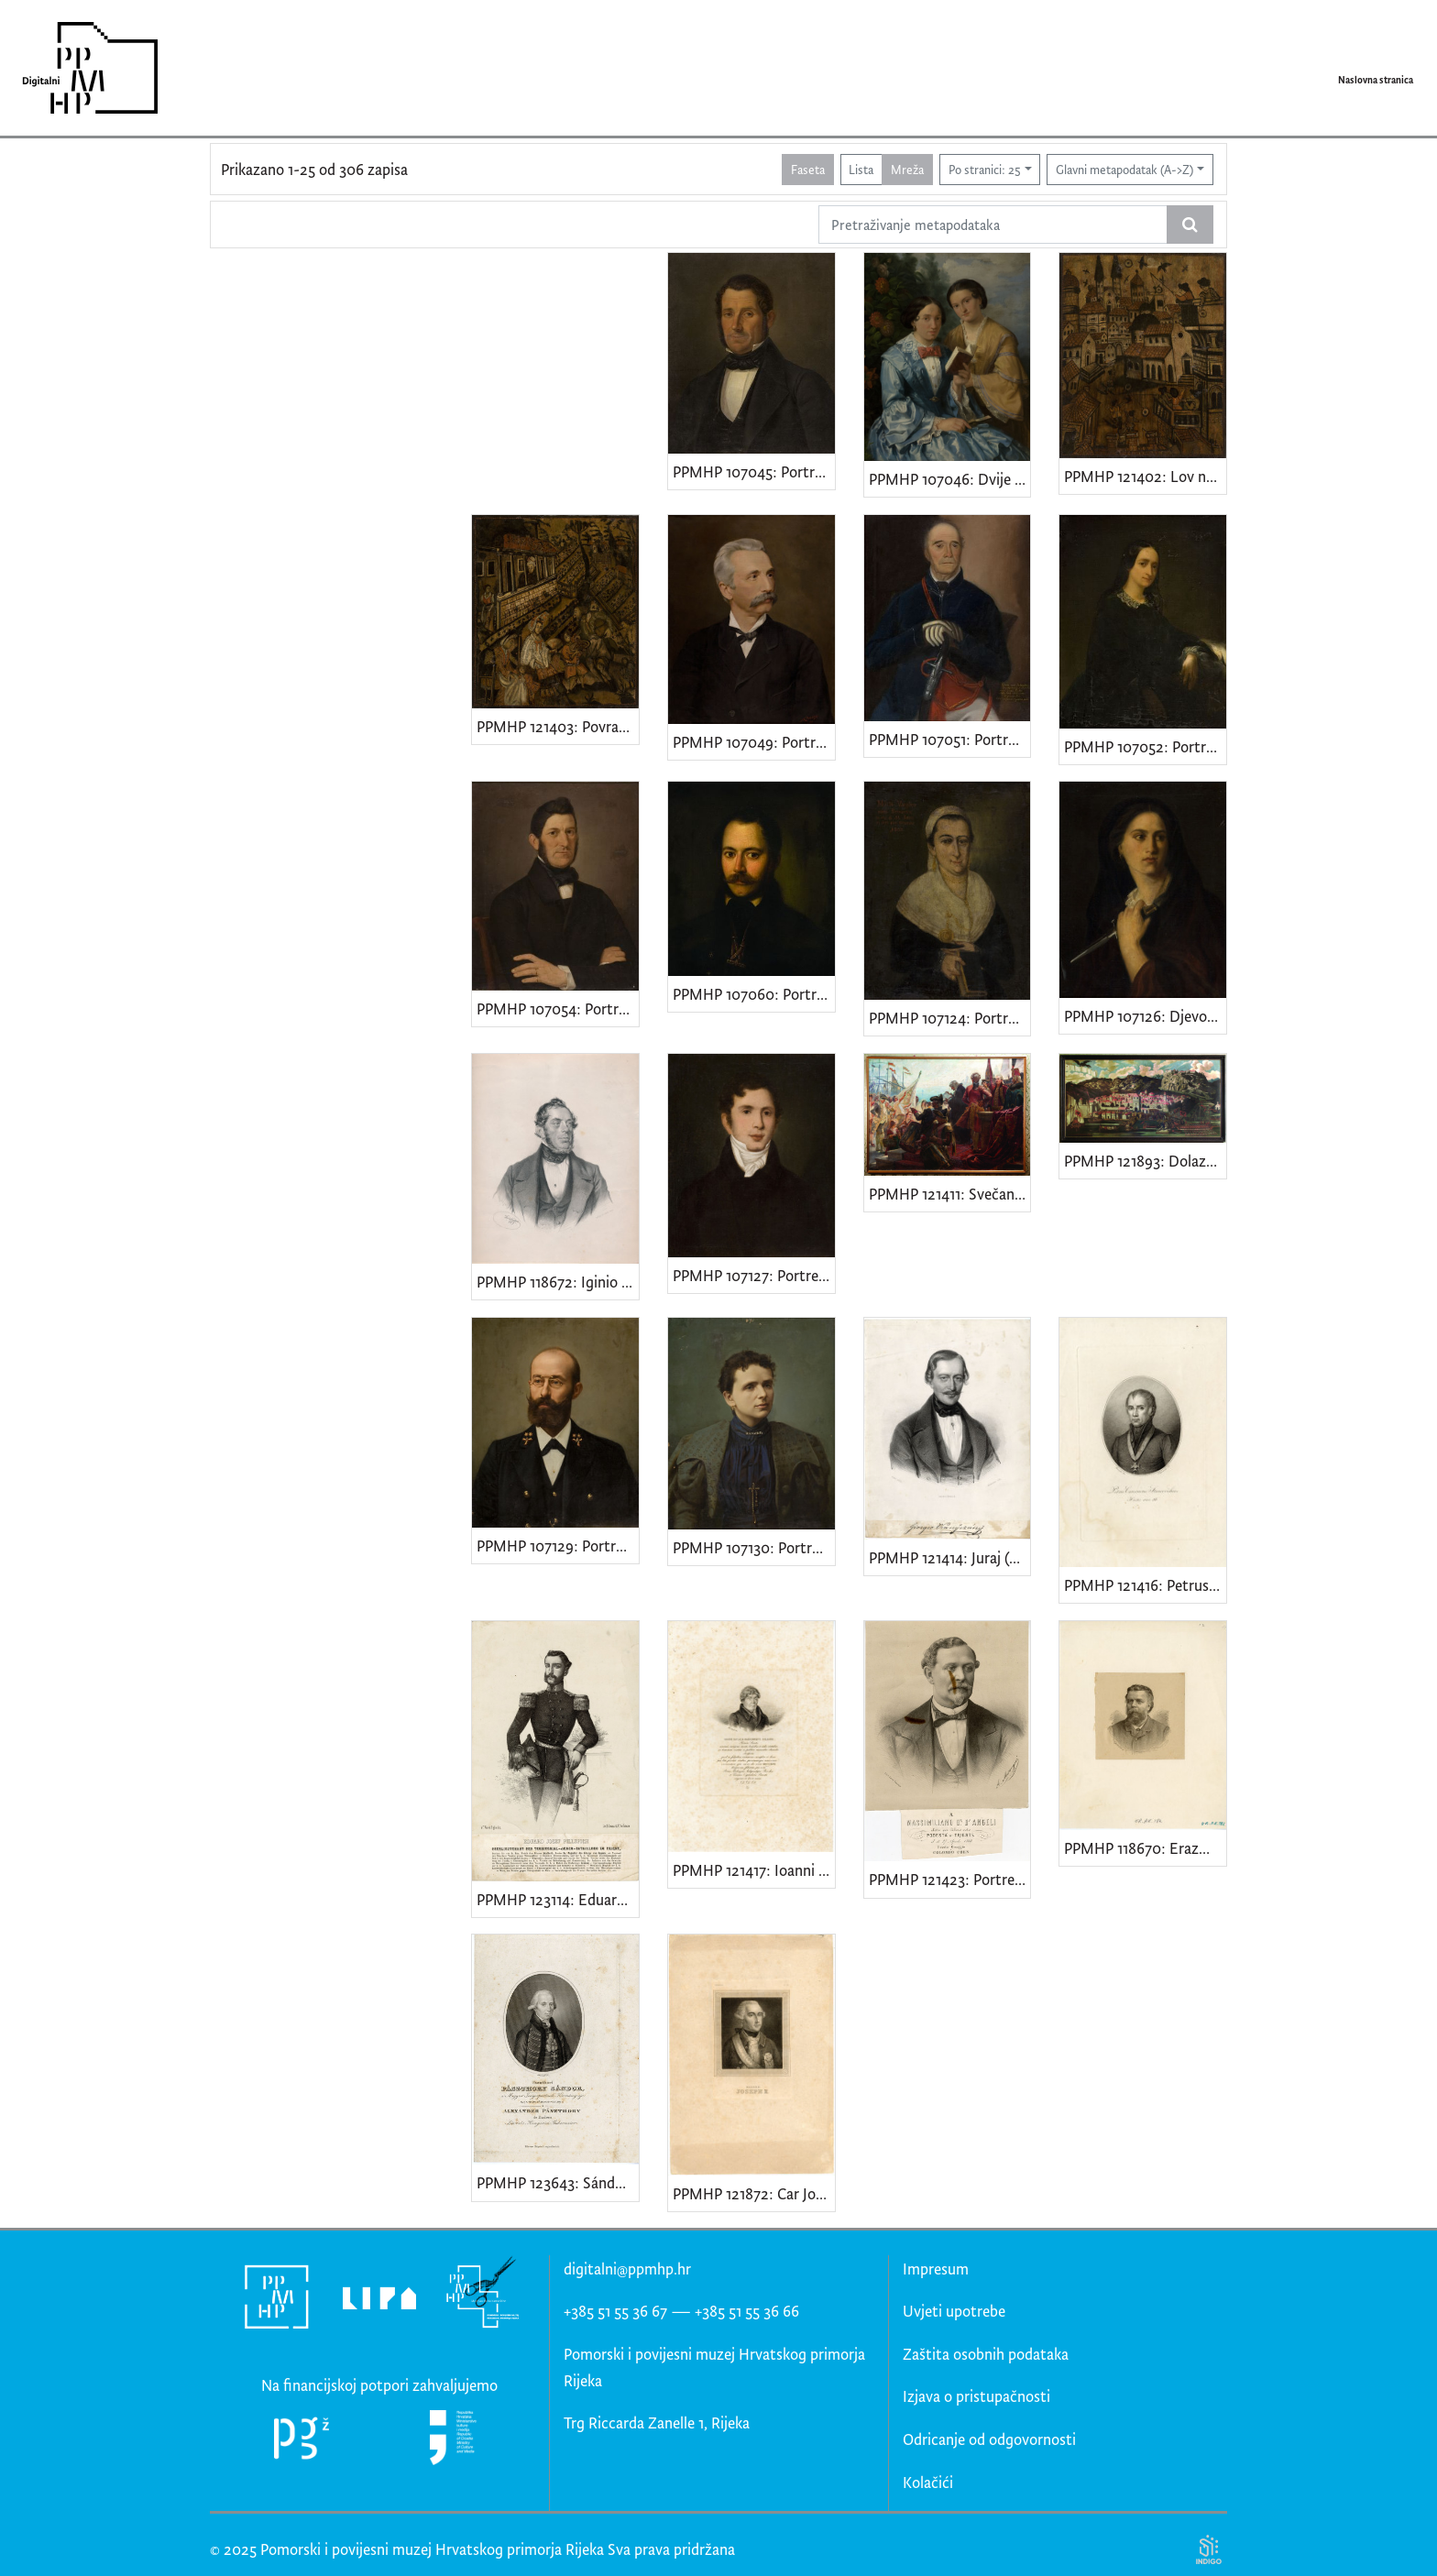 The width and height of the screenshot is (1437, 2576). I want to click on Zaštita osobnih podataka, so click(986, 2353).